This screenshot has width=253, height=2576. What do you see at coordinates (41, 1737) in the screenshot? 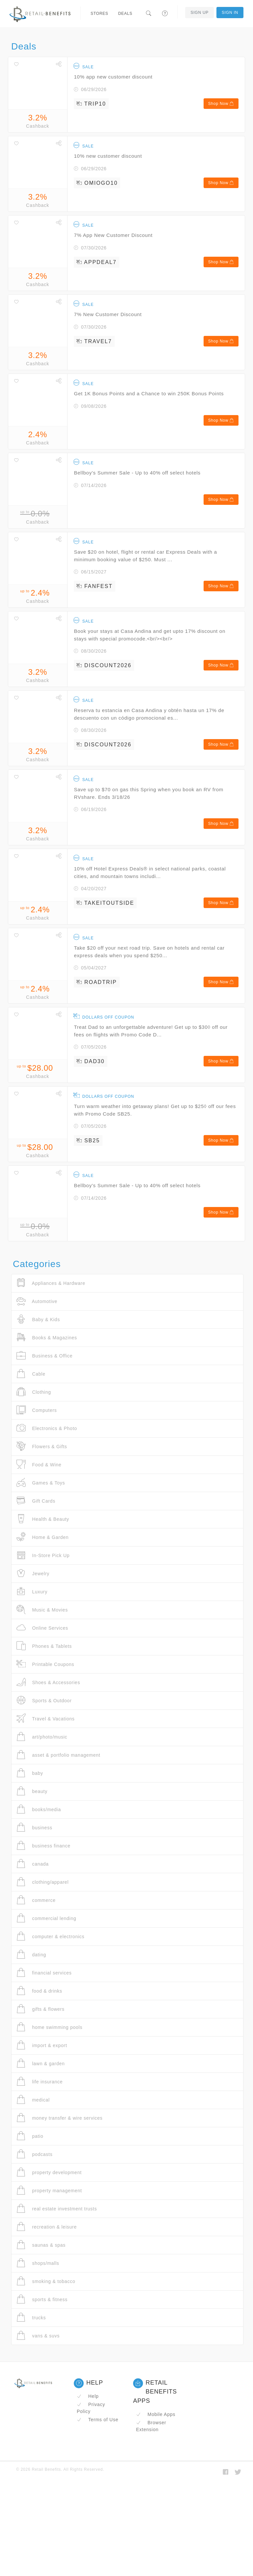
I see `art/photo/music` at bounding box center [41, 1737].